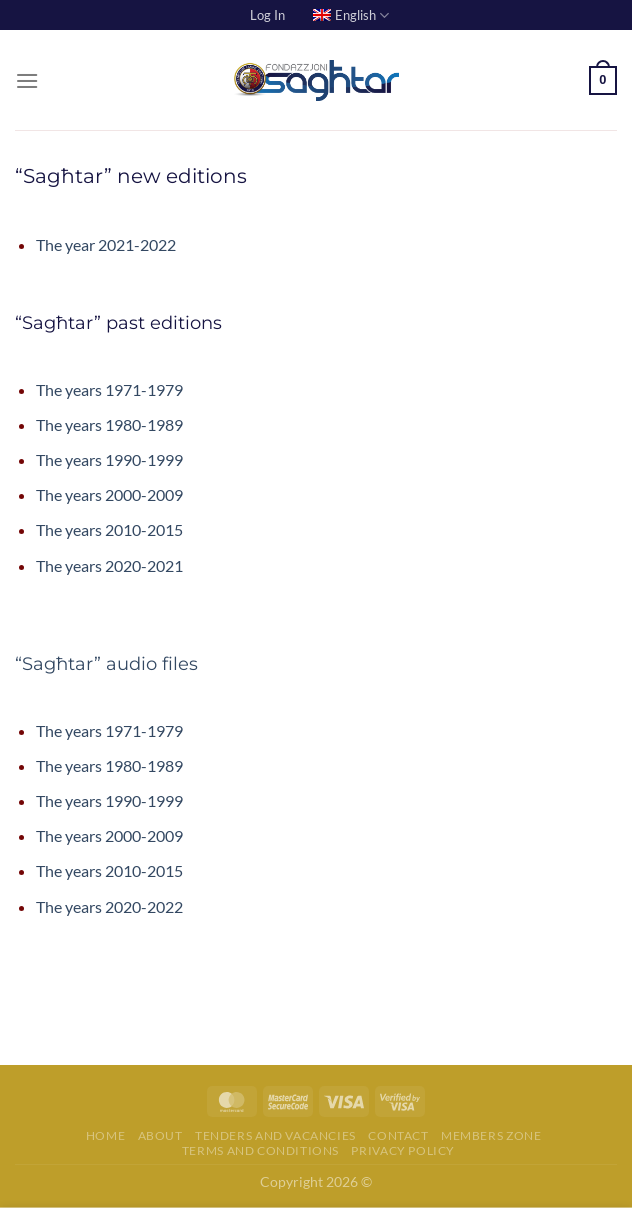 This screenshot has height=1208, width=632. What do you see at coordinates (105, 1135) in the screenshot?
I see `Home` at bounding box center [105, 1135].